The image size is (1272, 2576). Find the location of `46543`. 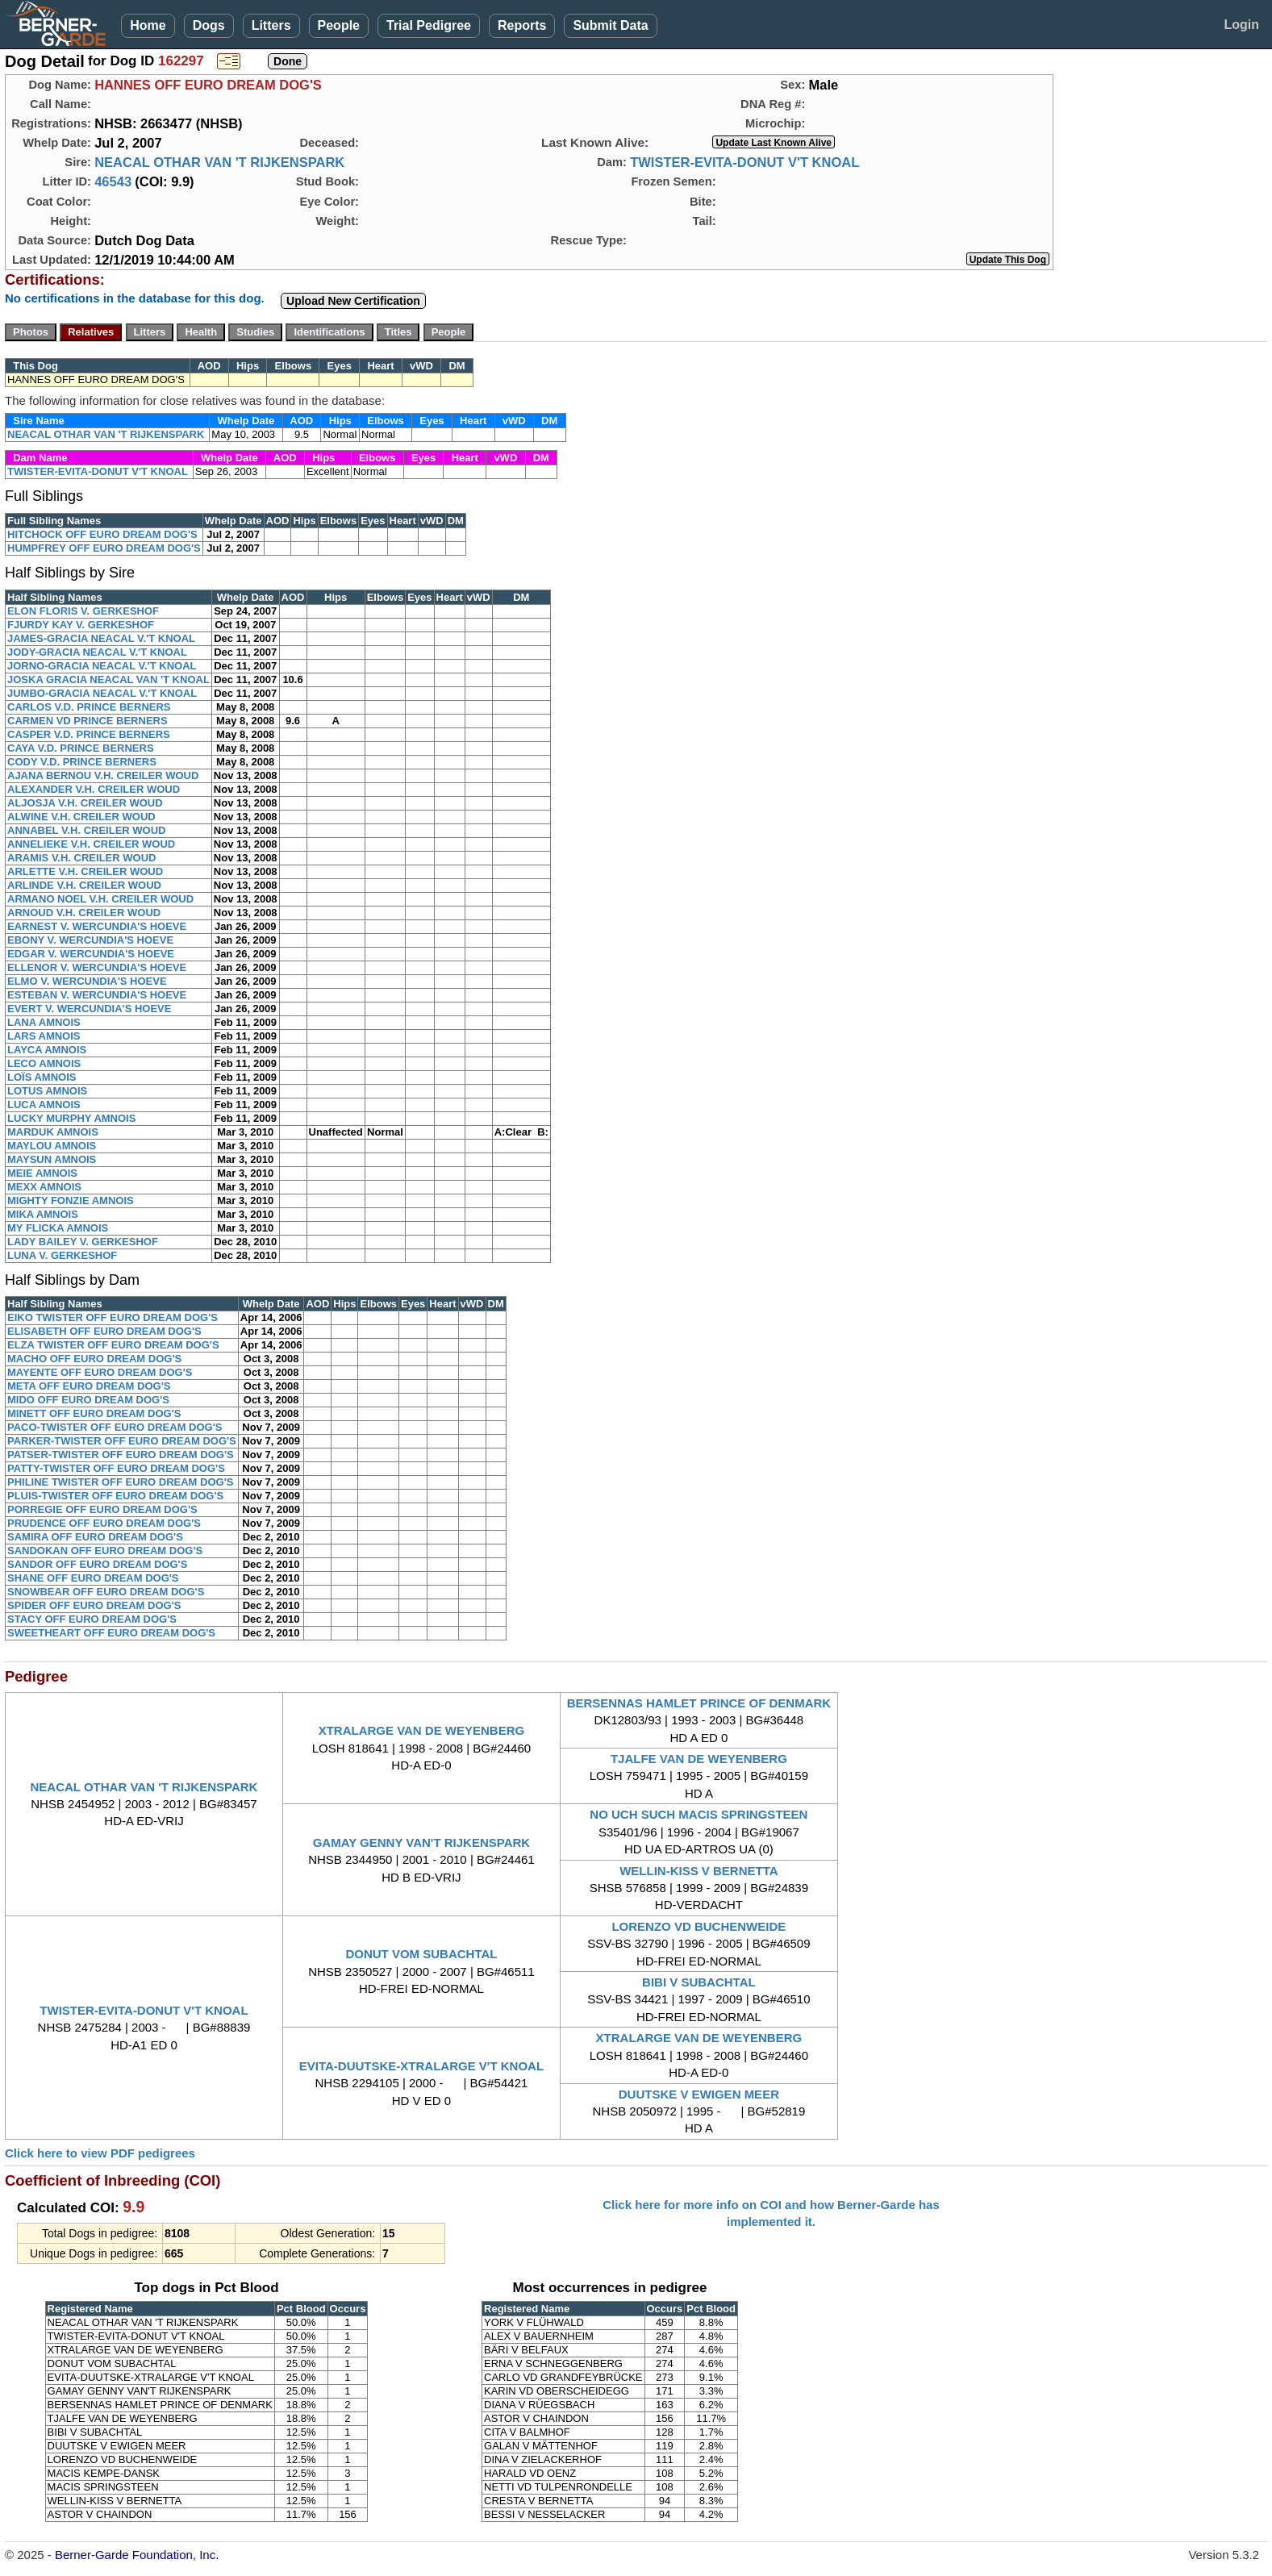

46543 is located at coordinates (112, 181).